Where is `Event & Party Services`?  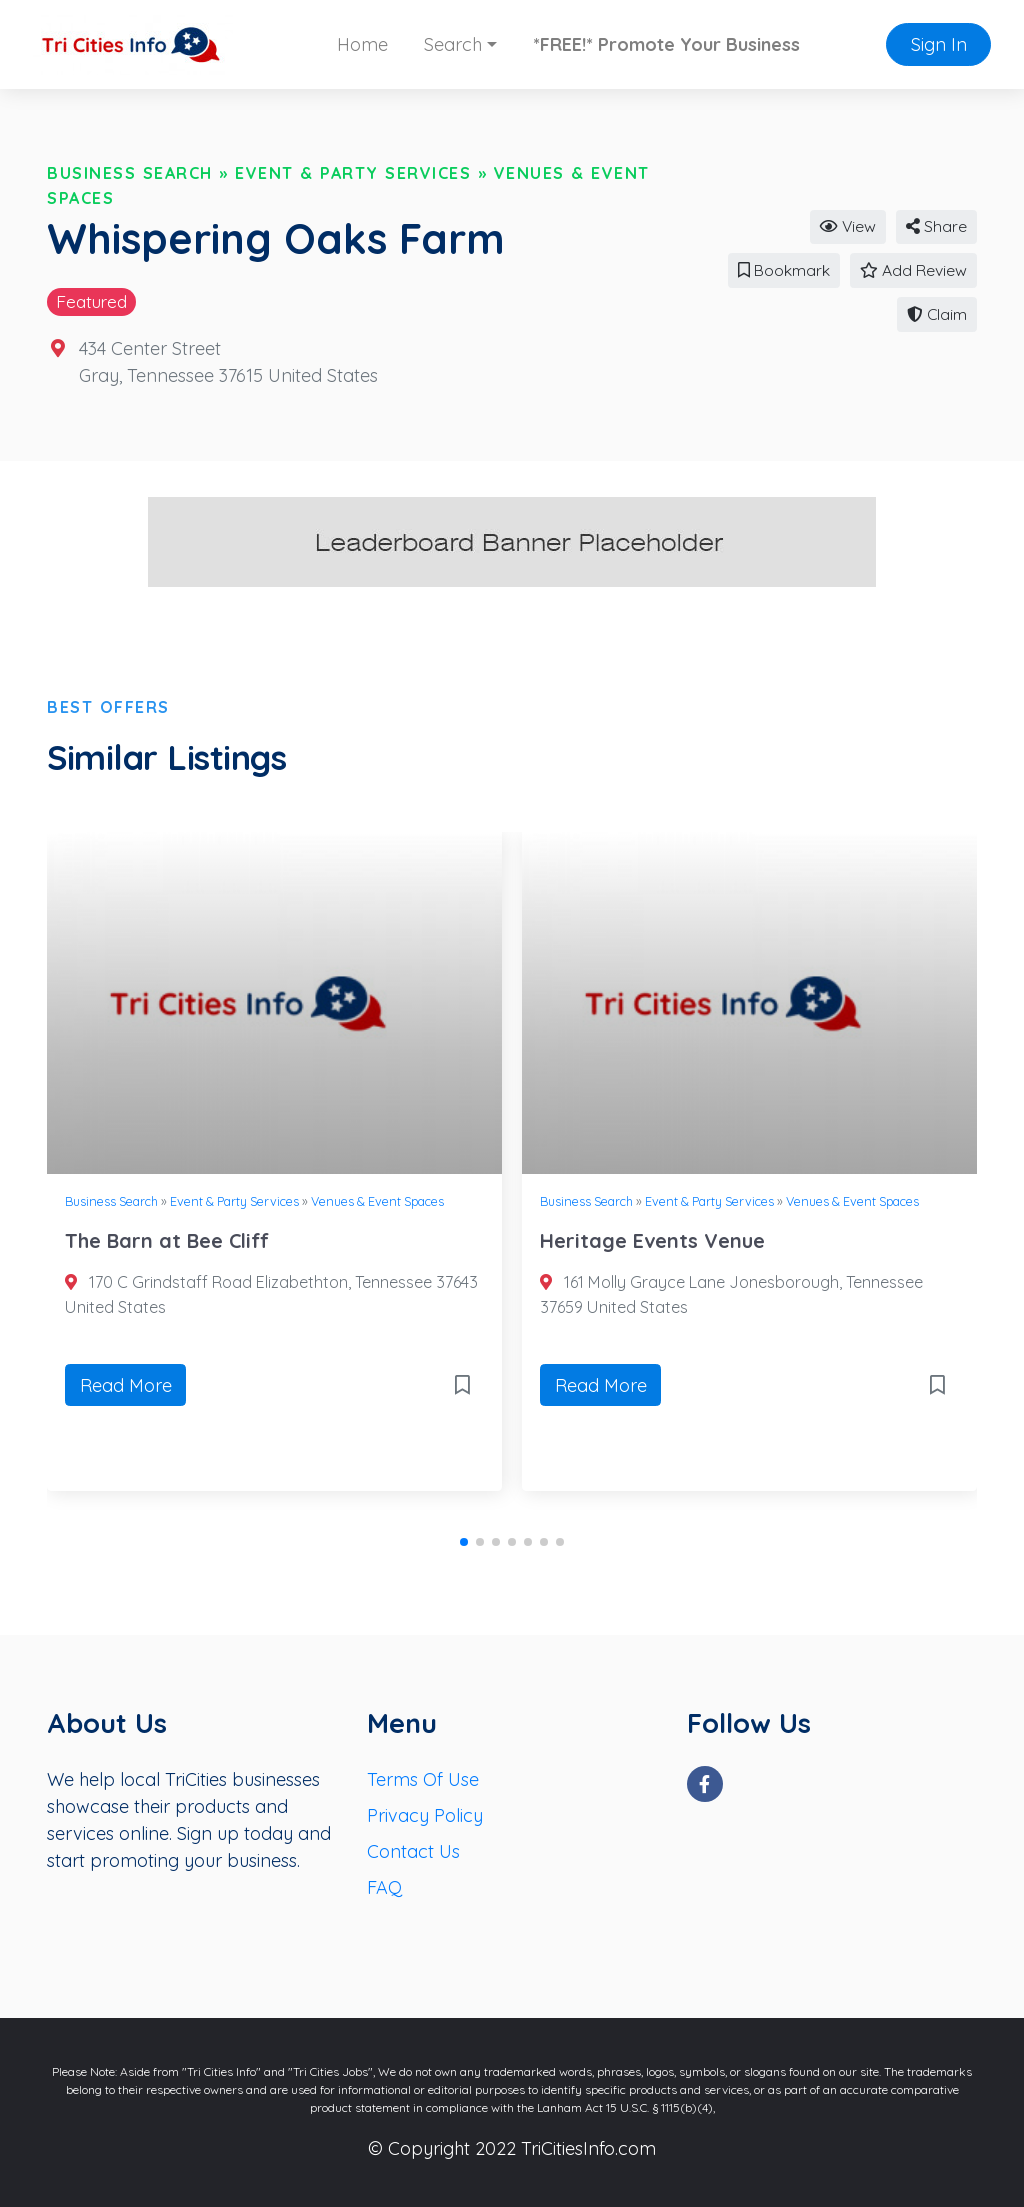
Event & Party Services is located at coordinates (353, 173).